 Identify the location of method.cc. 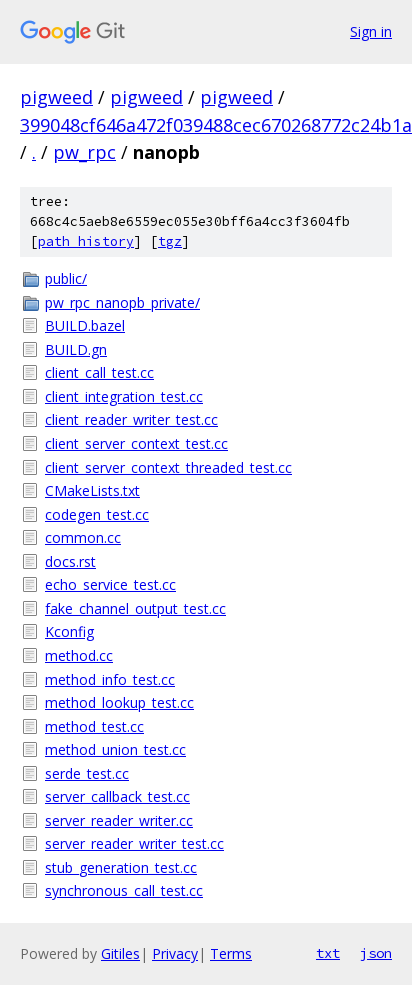
(79, 655).